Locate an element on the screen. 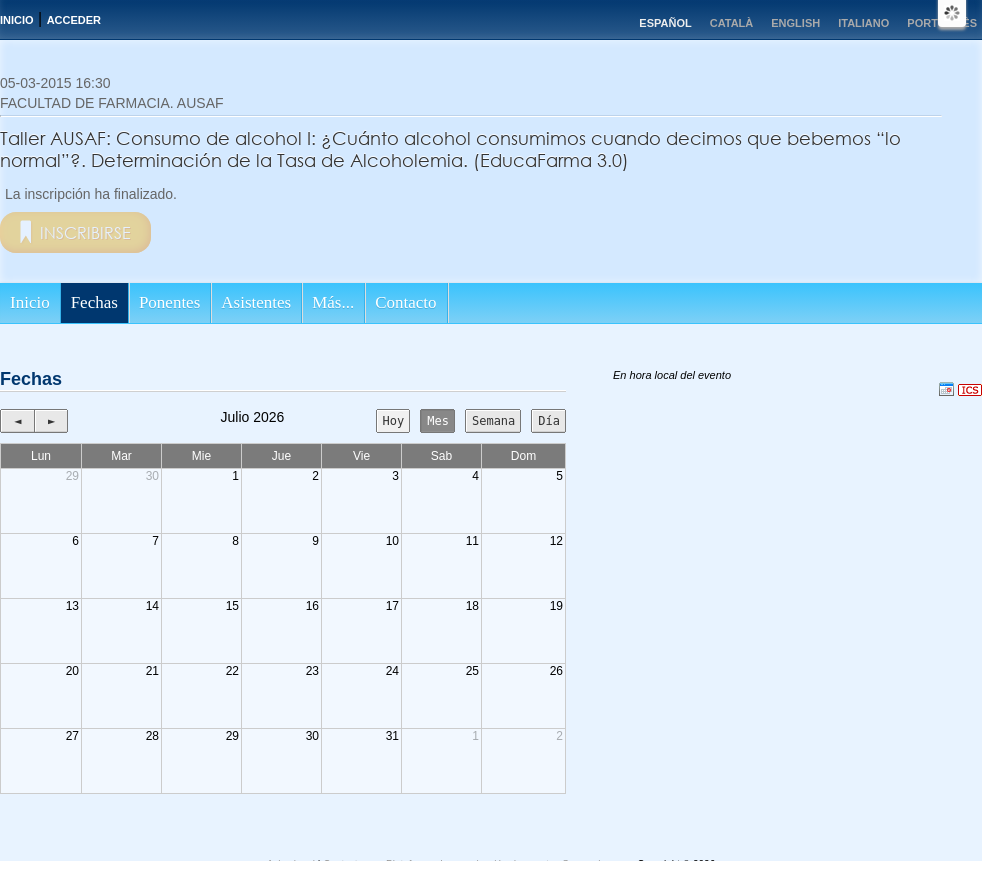  Contacto is located at coordinates (405, 302).